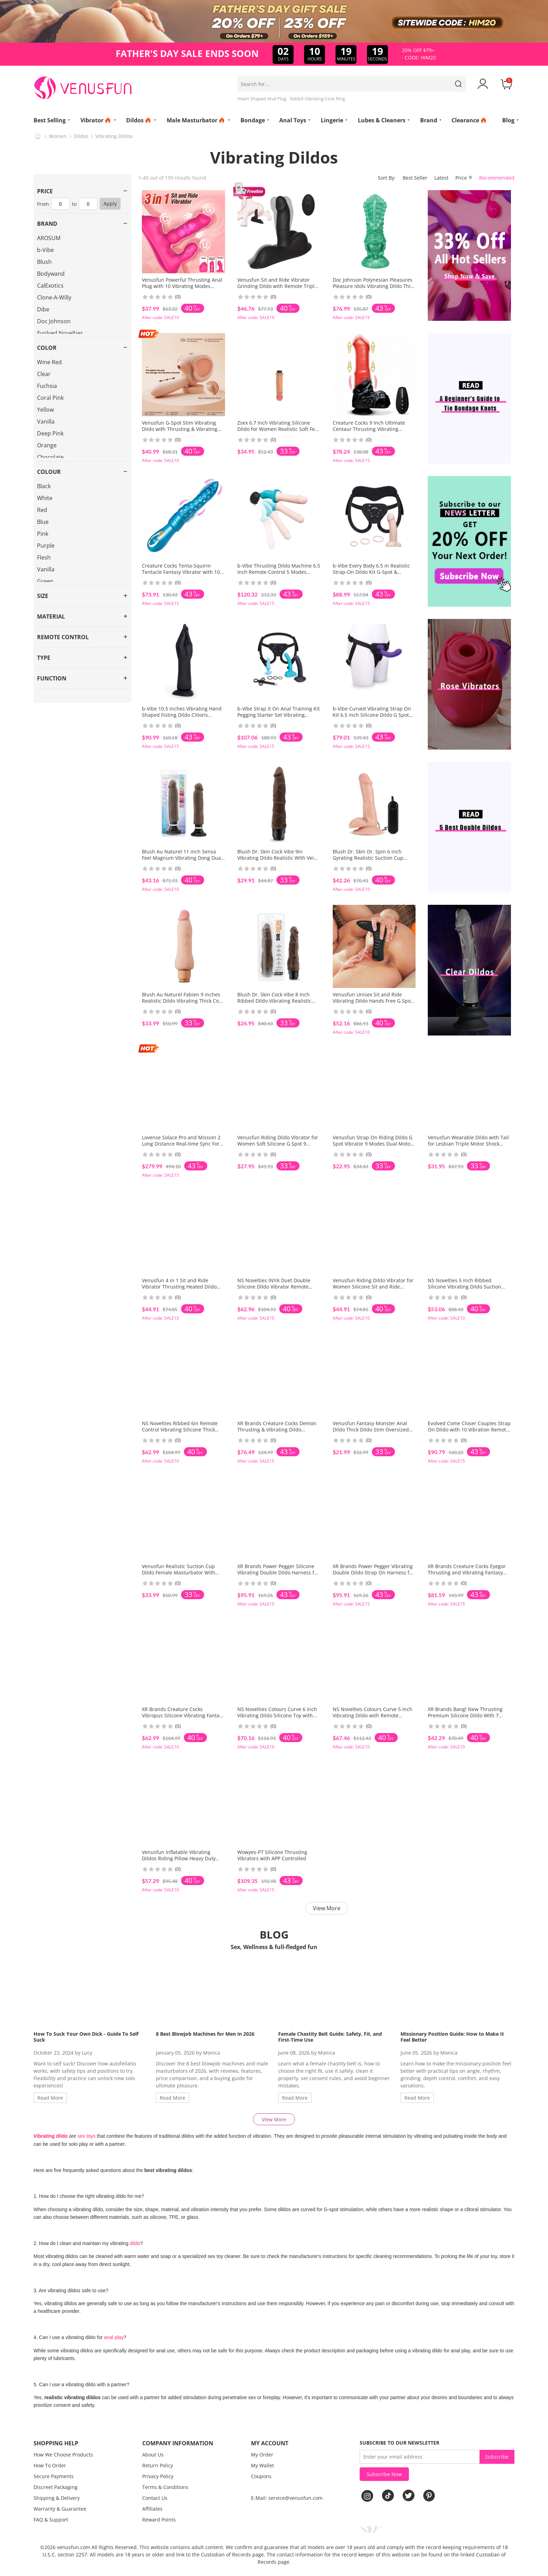  I want to click on My Order, so click(262, 2454).